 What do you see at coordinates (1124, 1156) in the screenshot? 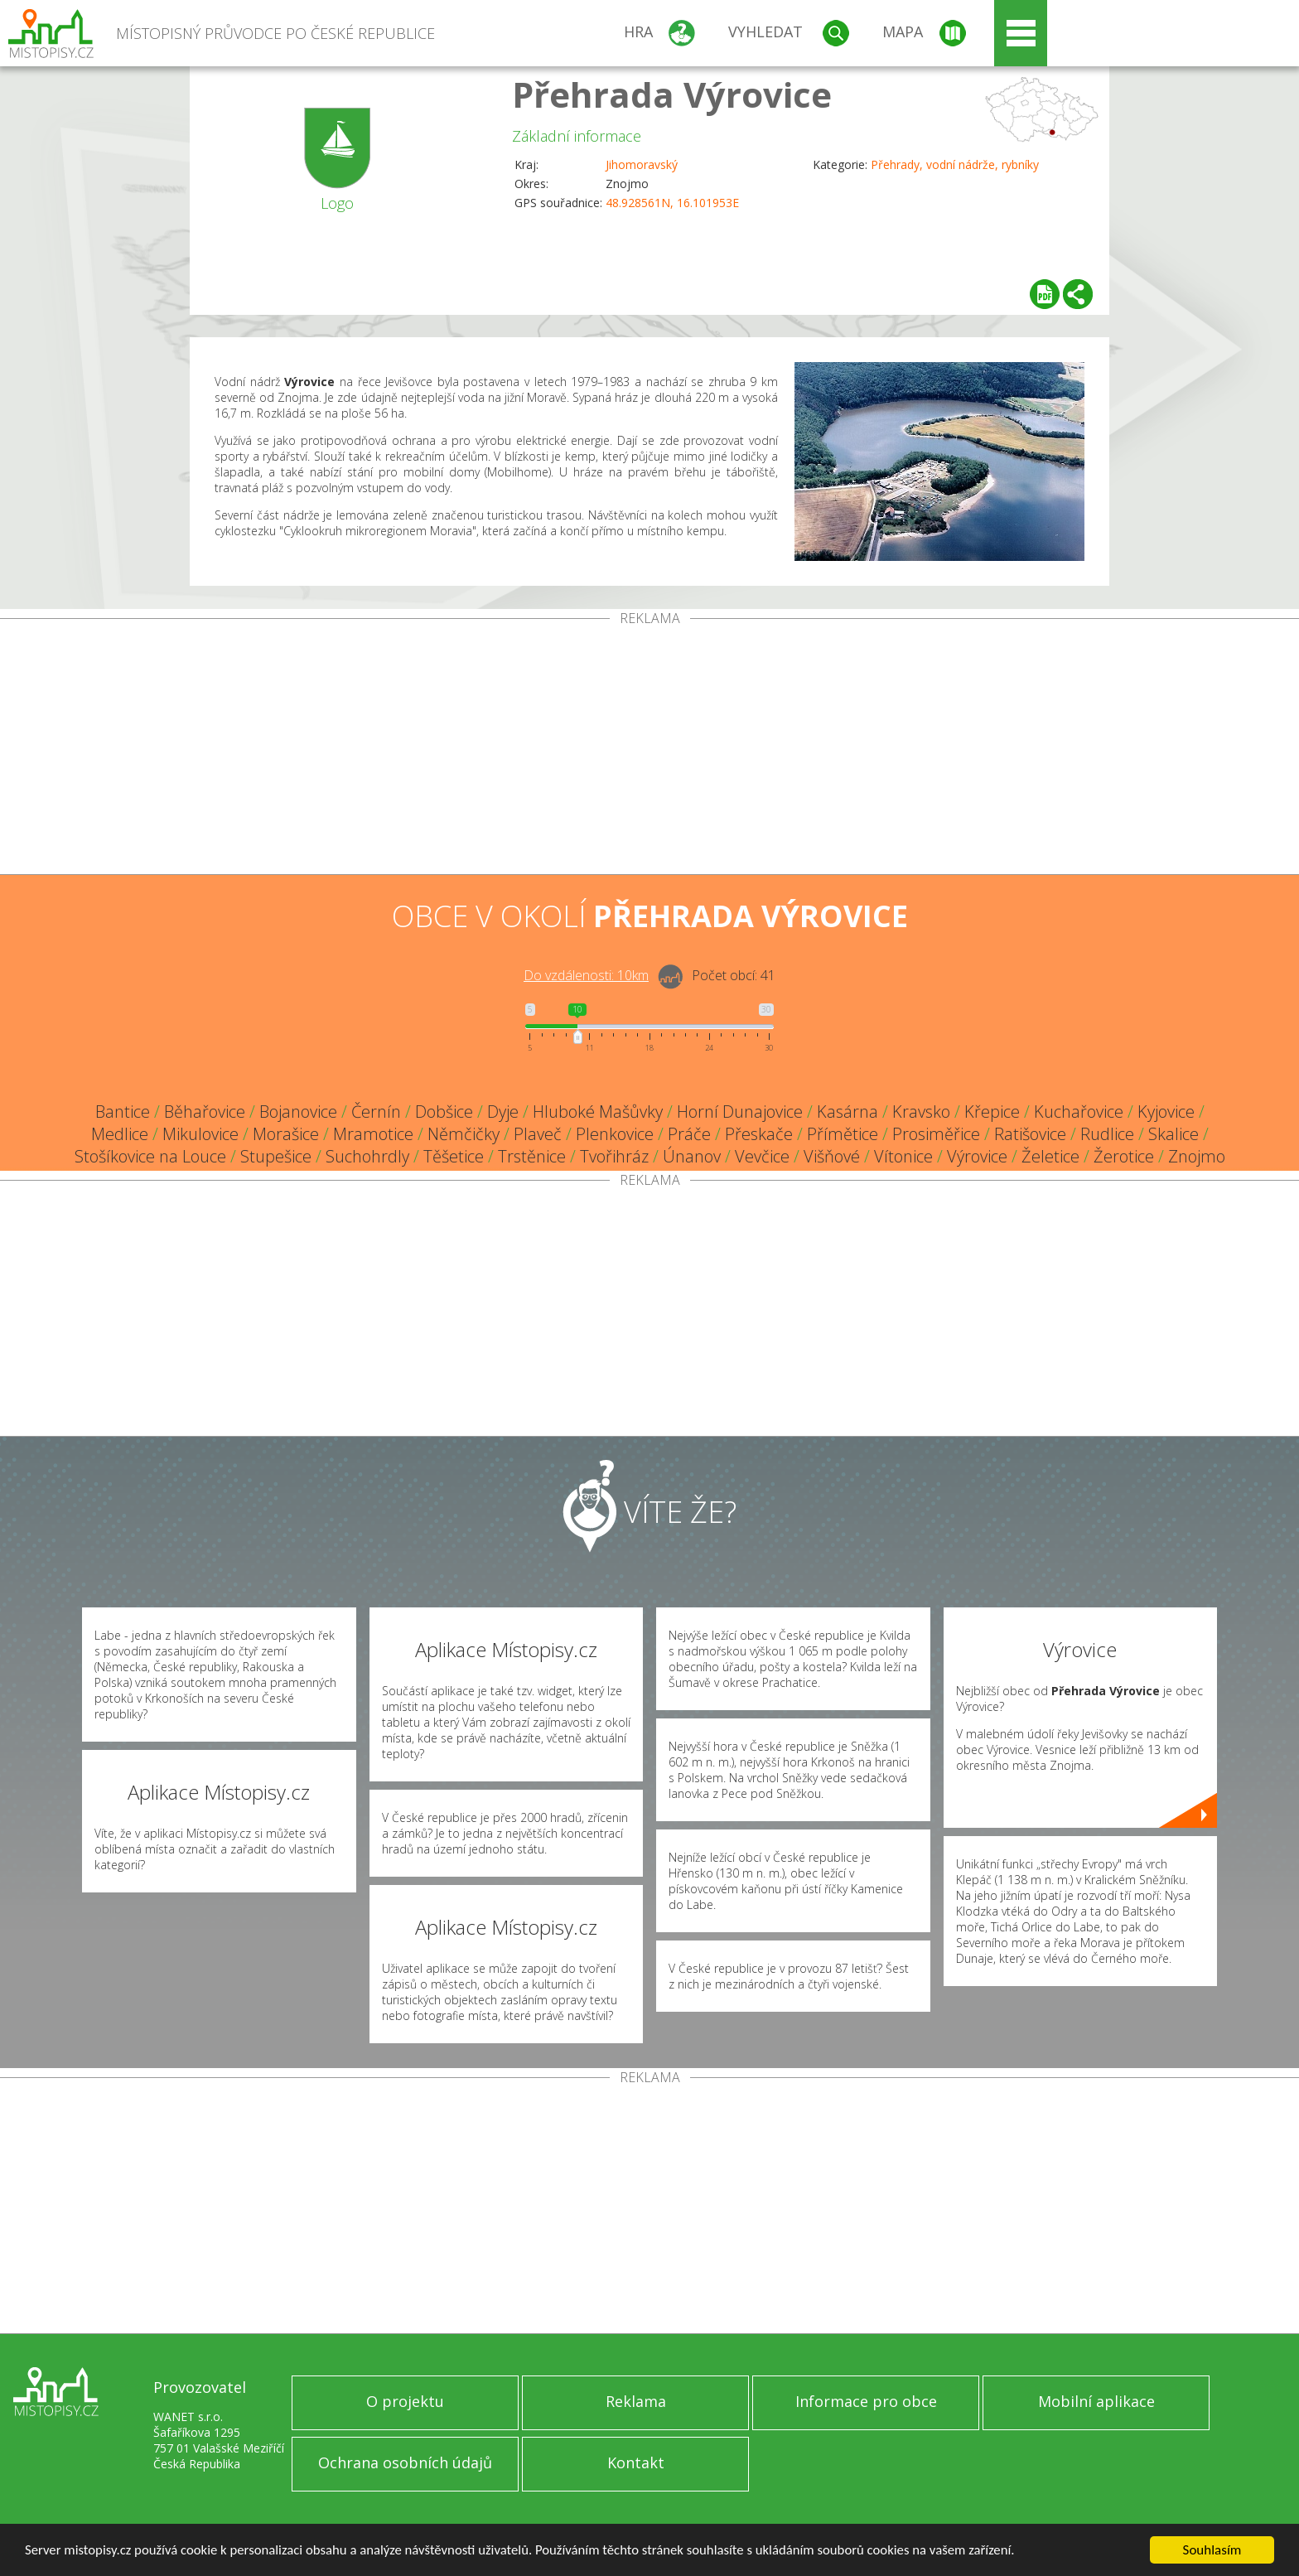
I see `Žerotice` at bounding box center [1124, 1156].